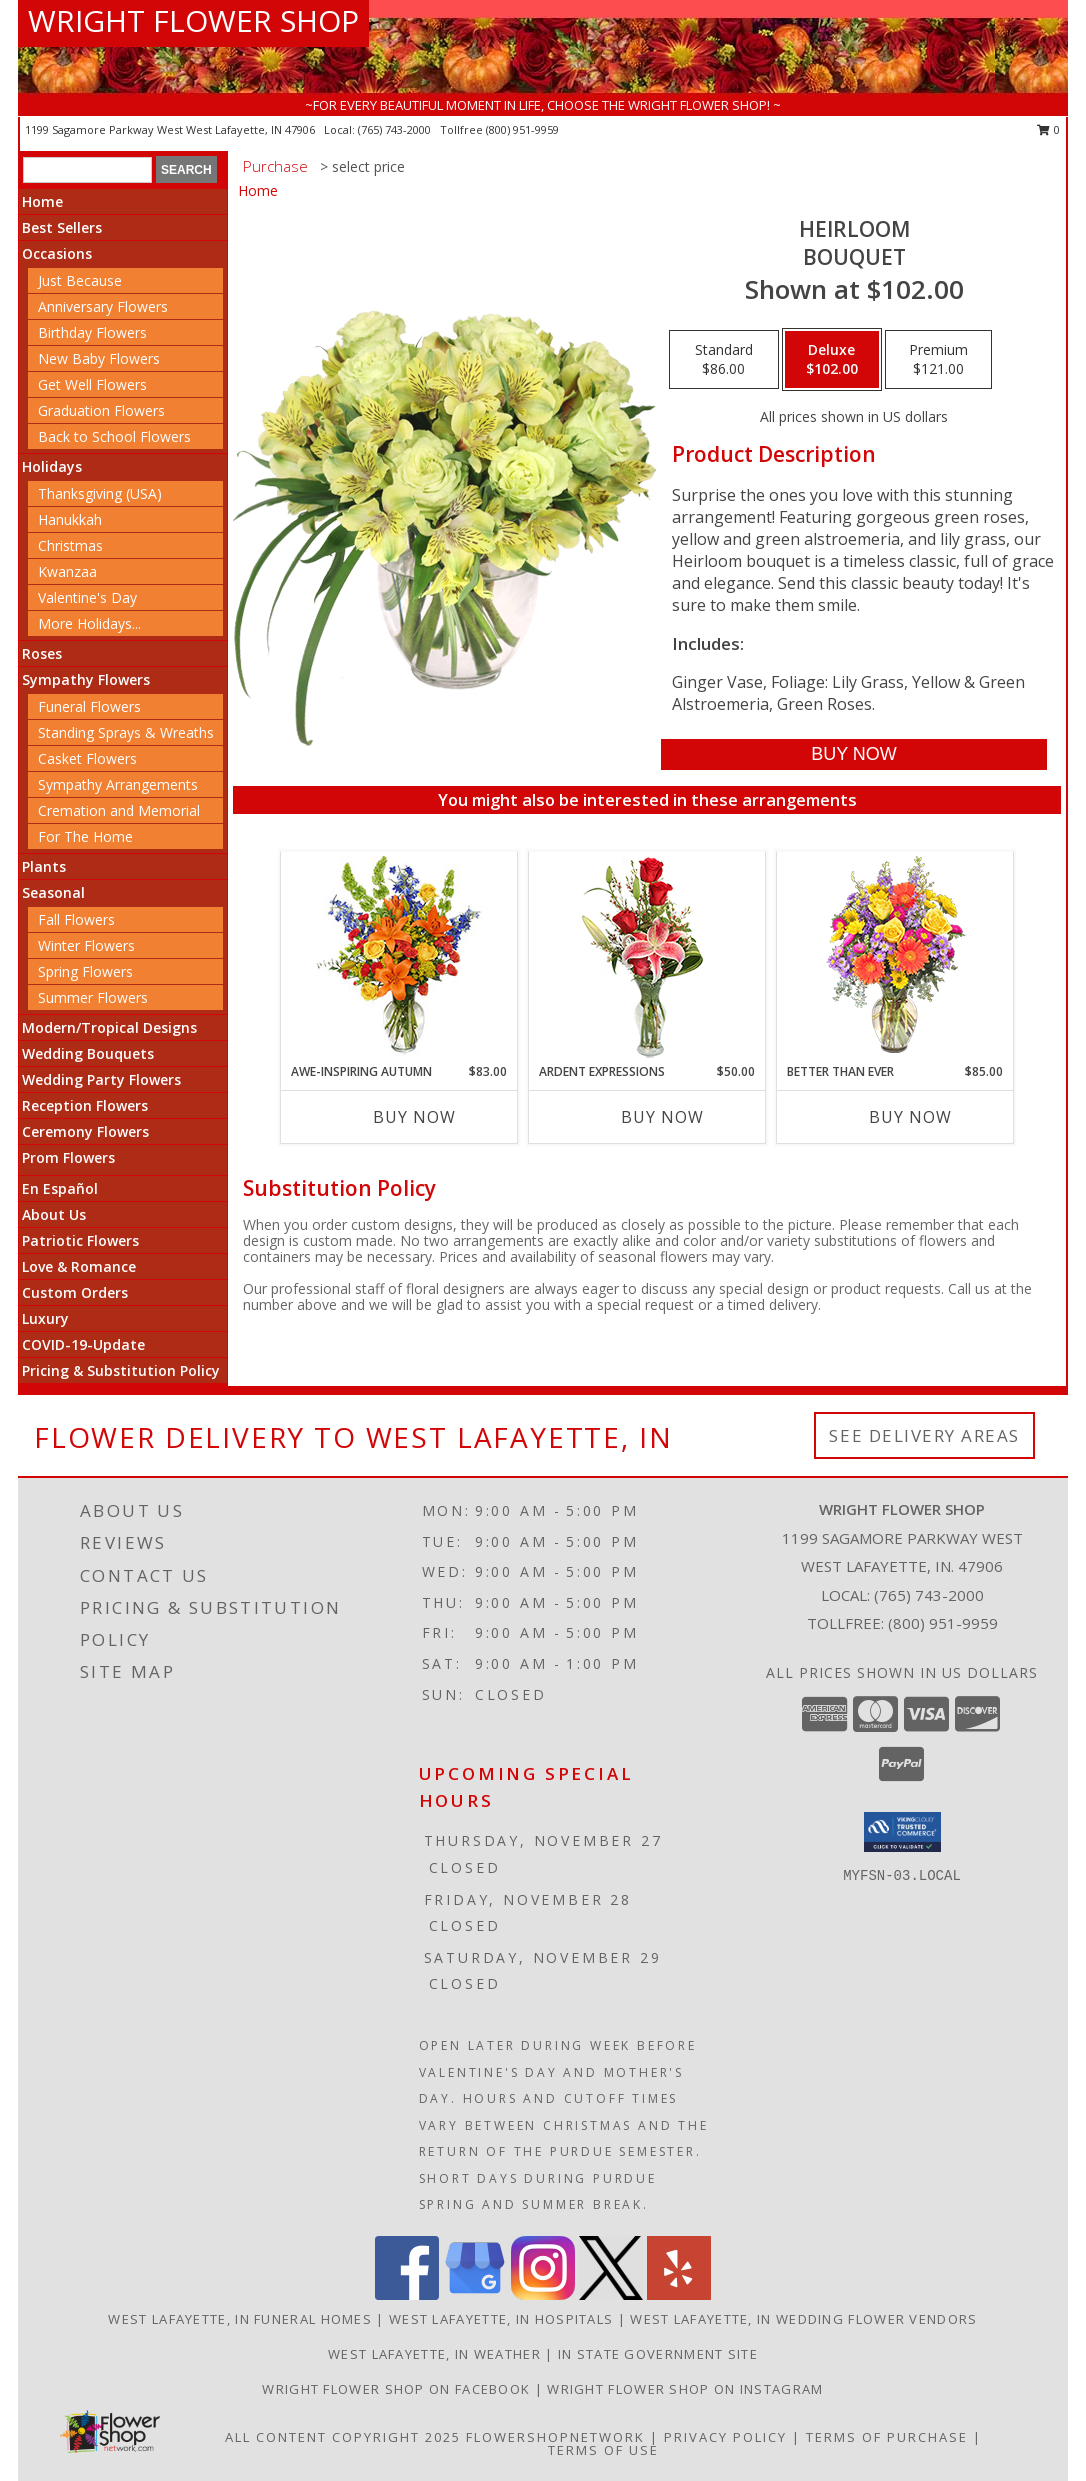  I want to click on [View our X], so click(611, 2294).